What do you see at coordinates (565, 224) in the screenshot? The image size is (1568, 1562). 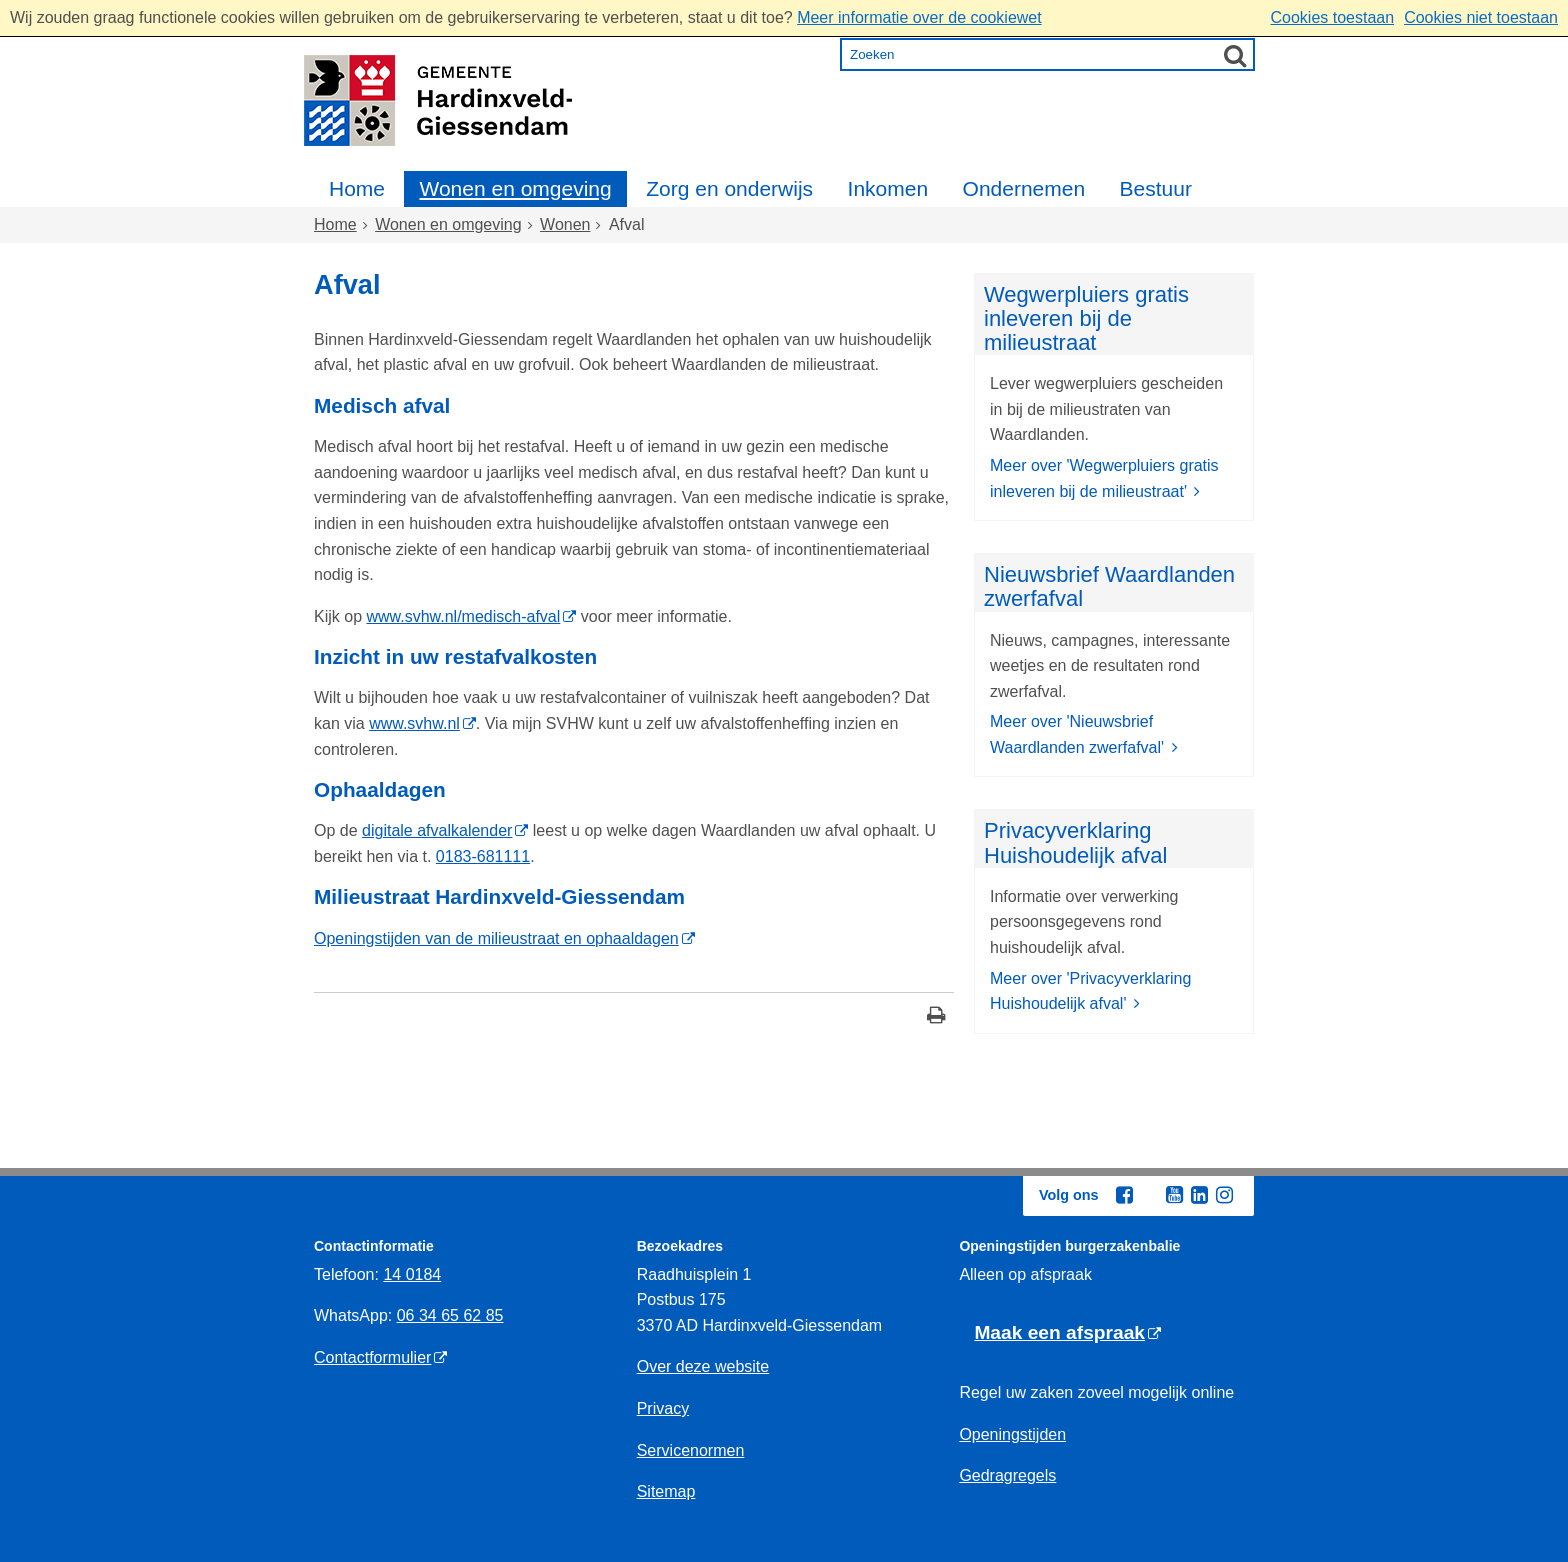 I see `Wonen` at bounding box center [565, 224].